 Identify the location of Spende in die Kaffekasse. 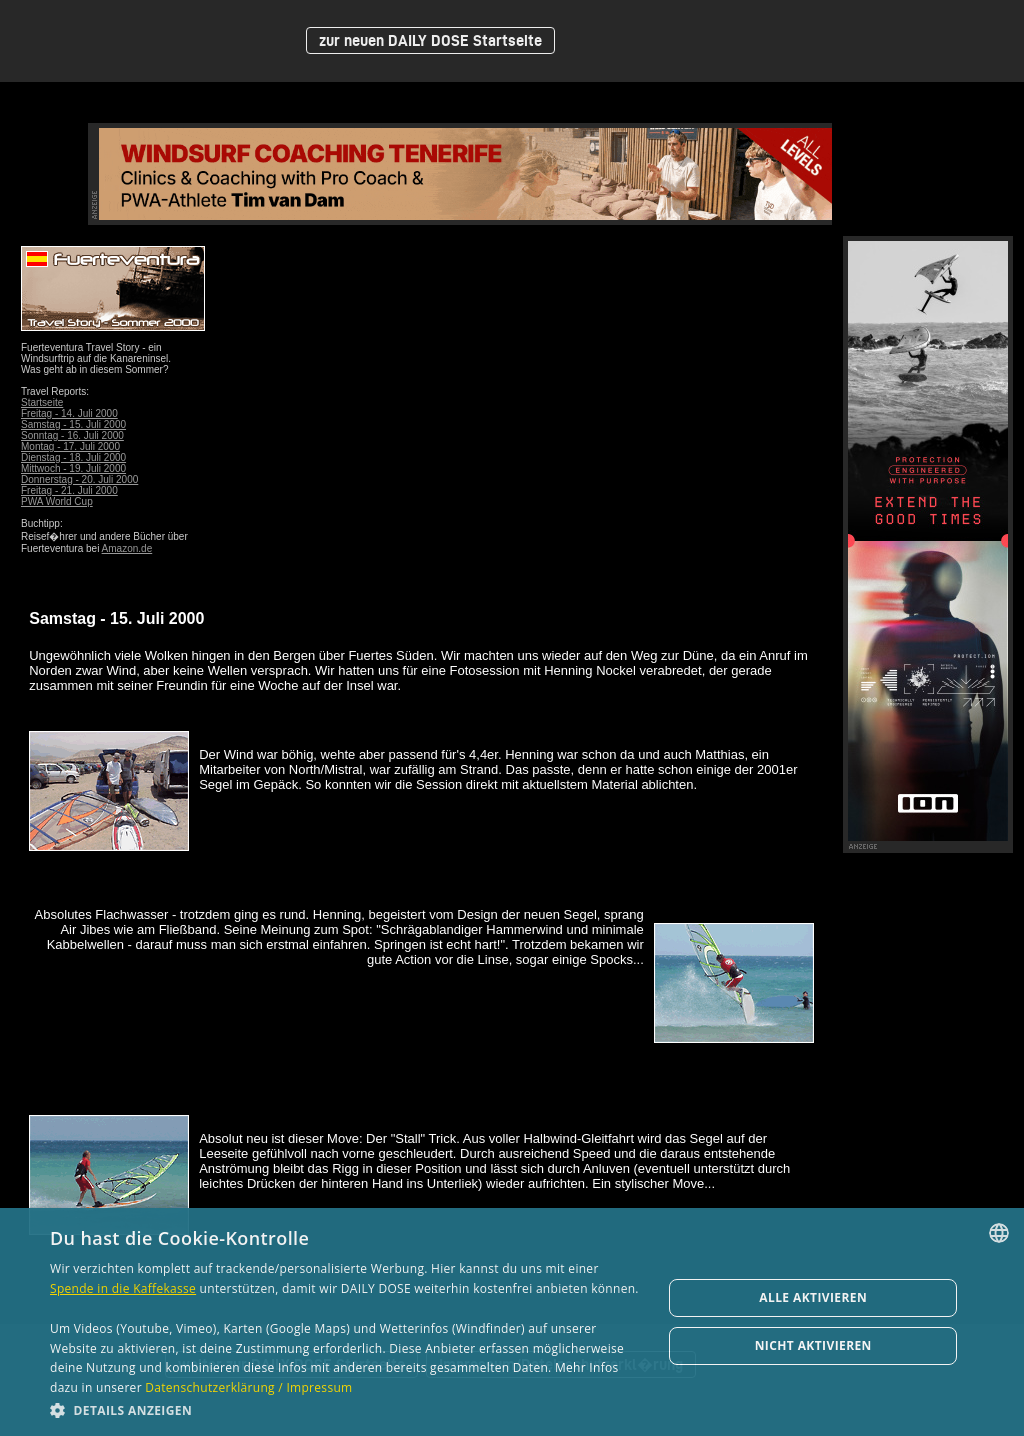
(123, 1288).